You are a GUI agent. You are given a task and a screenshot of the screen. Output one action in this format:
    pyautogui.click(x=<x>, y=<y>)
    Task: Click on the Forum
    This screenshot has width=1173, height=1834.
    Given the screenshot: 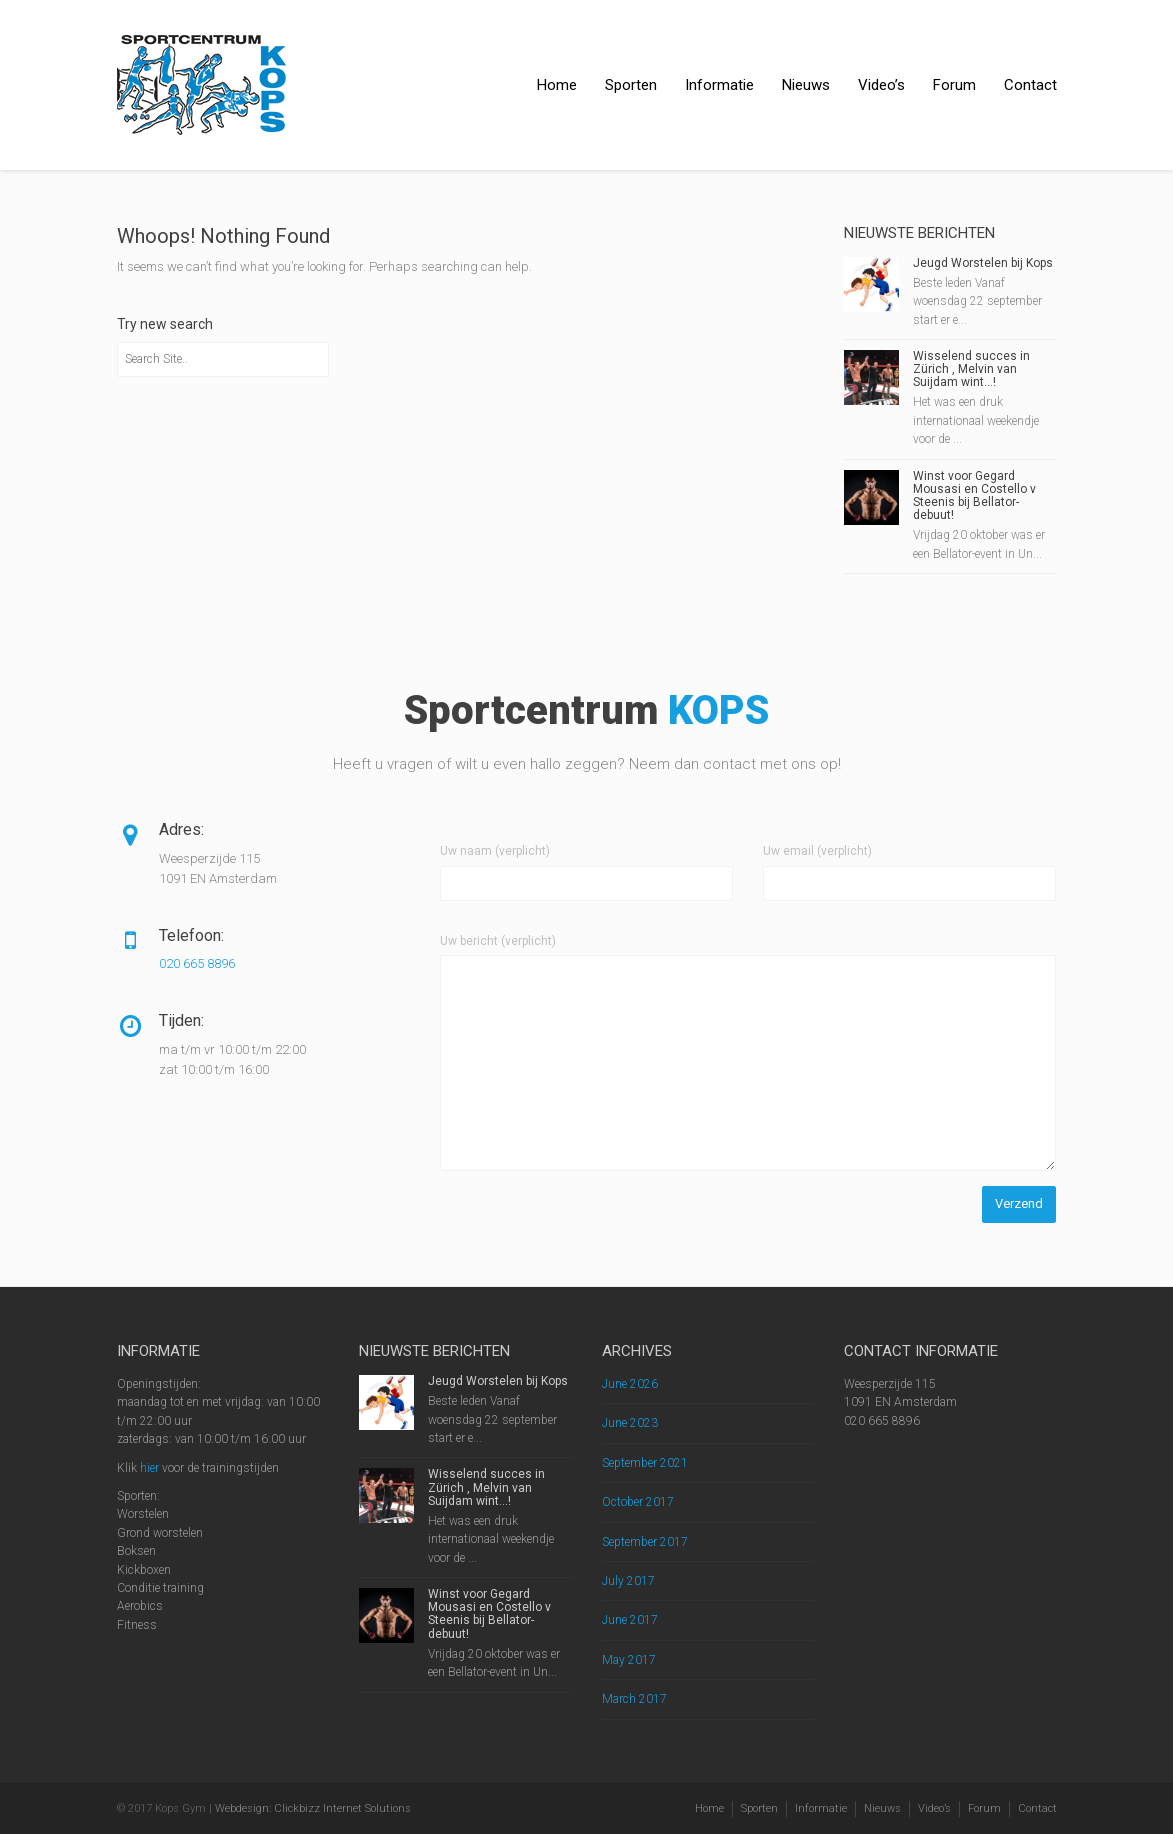 What is the action you would take?
    pyautogui.click(x=954, y=85)
    